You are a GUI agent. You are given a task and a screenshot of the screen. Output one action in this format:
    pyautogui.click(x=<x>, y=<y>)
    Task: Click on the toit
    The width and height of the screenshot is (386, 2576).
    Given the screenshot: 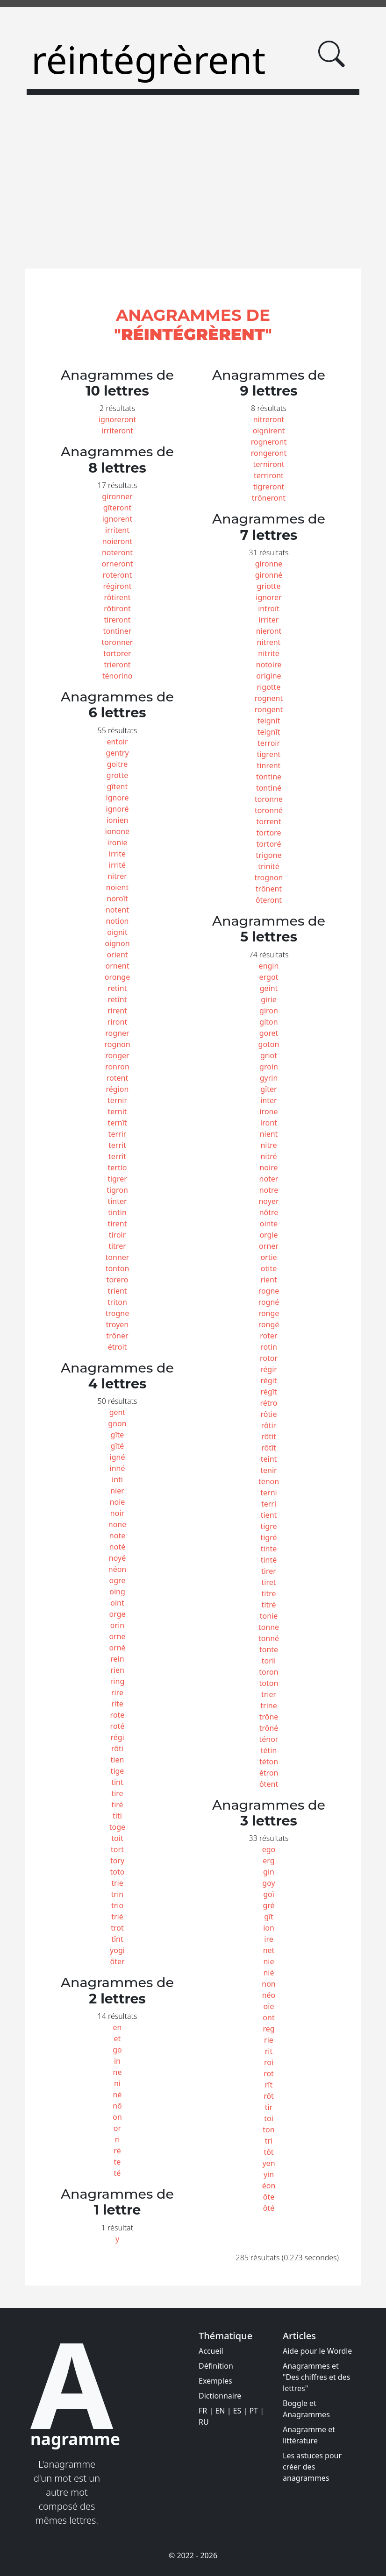 What is the action you would take?
    pyautogui.click(x=117, y=1838)
    